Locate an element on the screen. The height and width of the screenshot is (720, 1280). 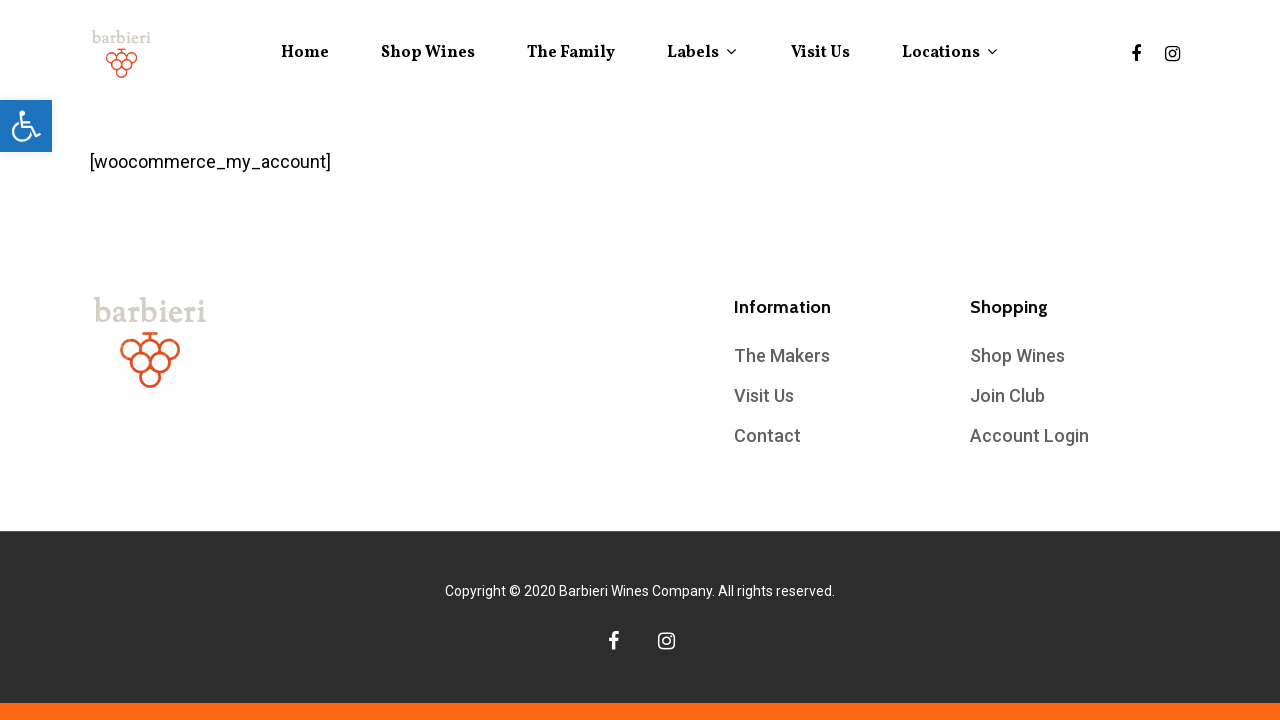
Contact is located at coordinates (767, 435).